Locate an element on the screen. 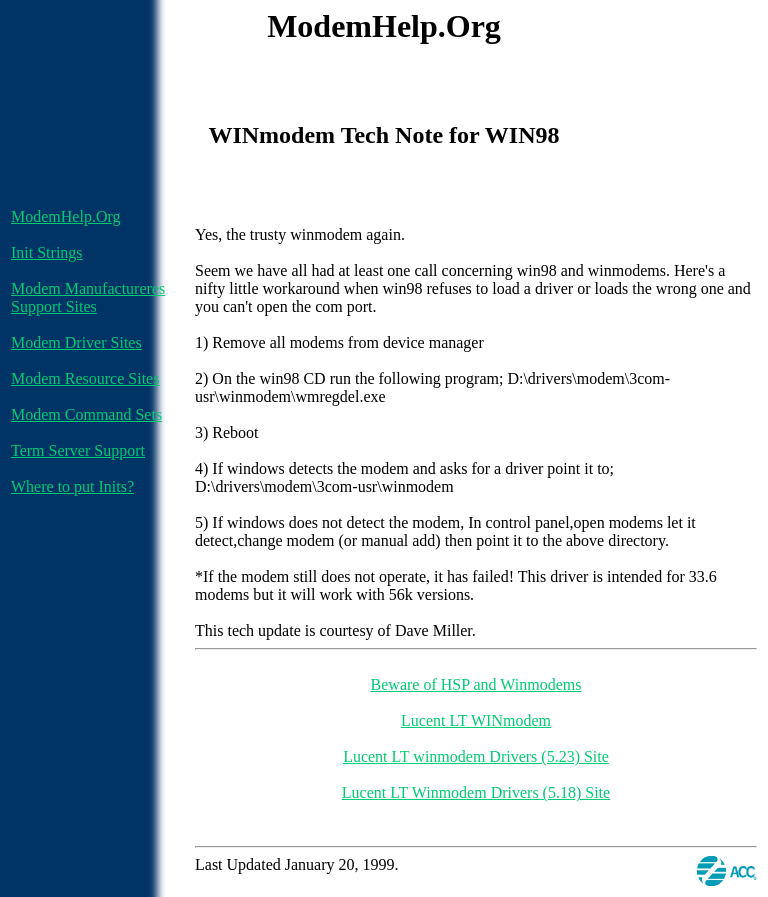 This screenshot has width=768, height=897. Lucent LT WINmodem is located at coordinates (476, 720).